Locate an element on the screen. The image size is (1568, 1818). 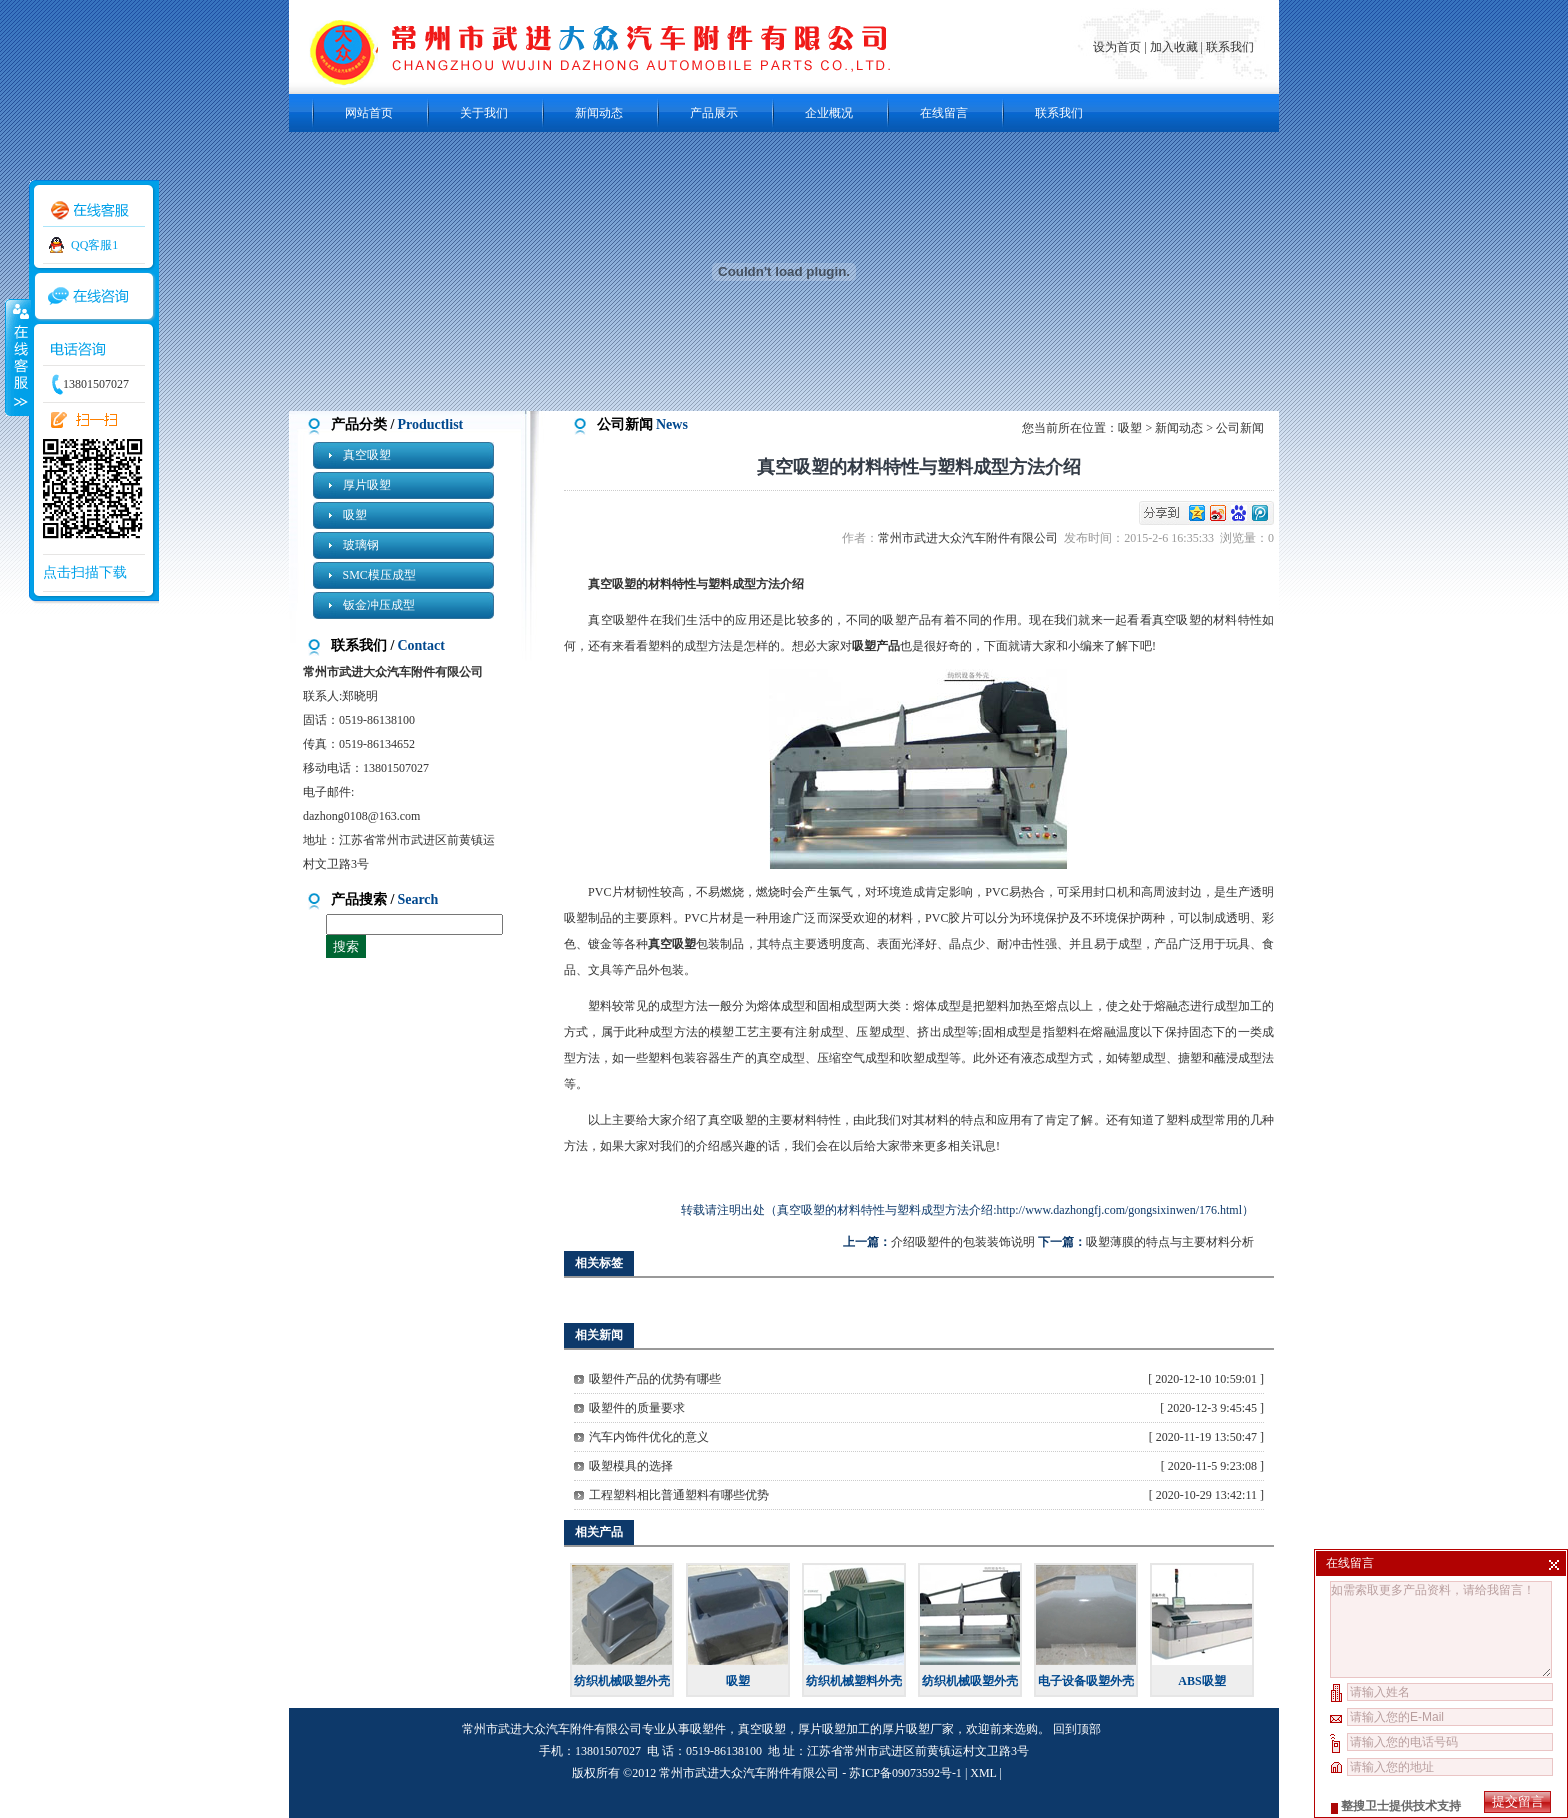
厚片吸塑厂家 is located at coordinates (918, 1729).